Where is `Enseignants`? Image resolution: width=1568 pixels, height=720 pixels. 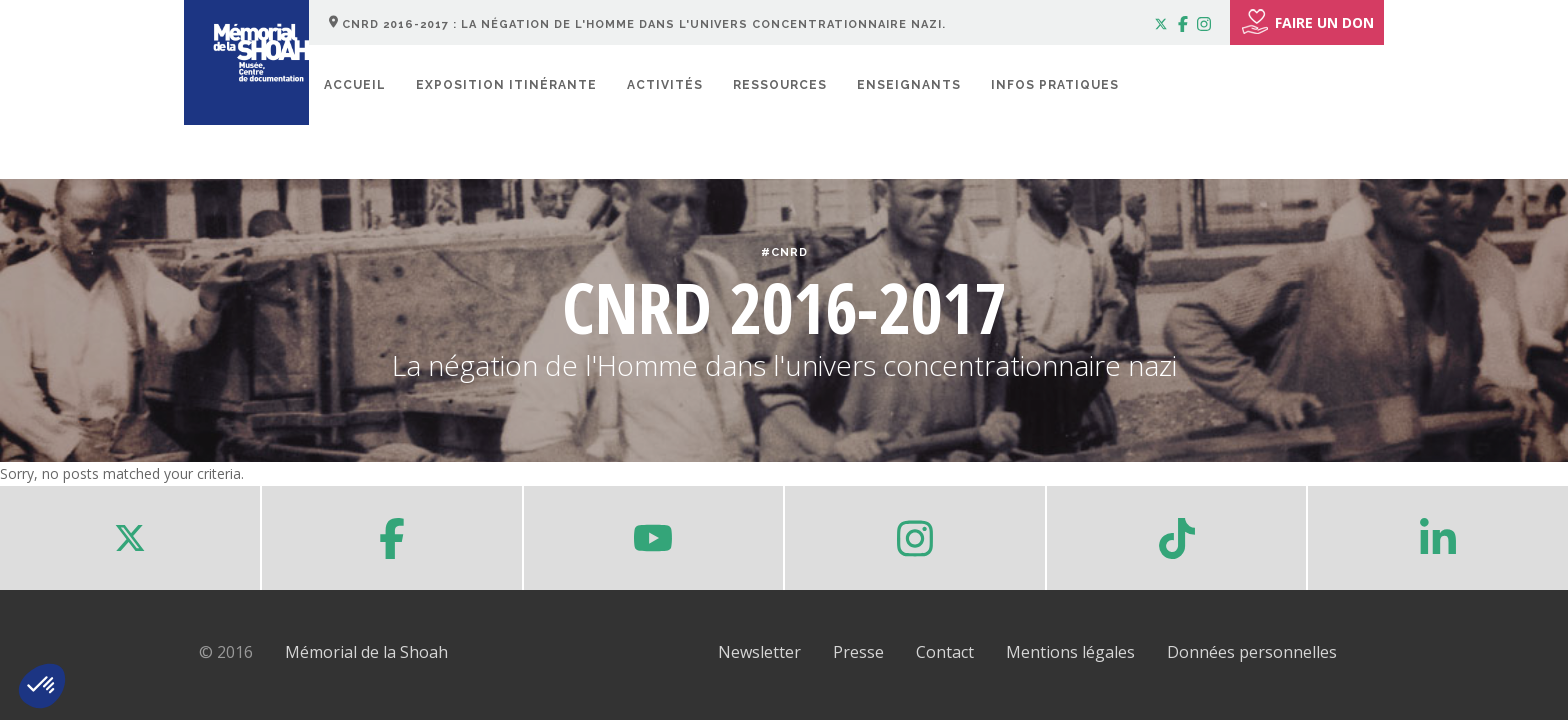 Enseignants is located at coordinates (909, 85).